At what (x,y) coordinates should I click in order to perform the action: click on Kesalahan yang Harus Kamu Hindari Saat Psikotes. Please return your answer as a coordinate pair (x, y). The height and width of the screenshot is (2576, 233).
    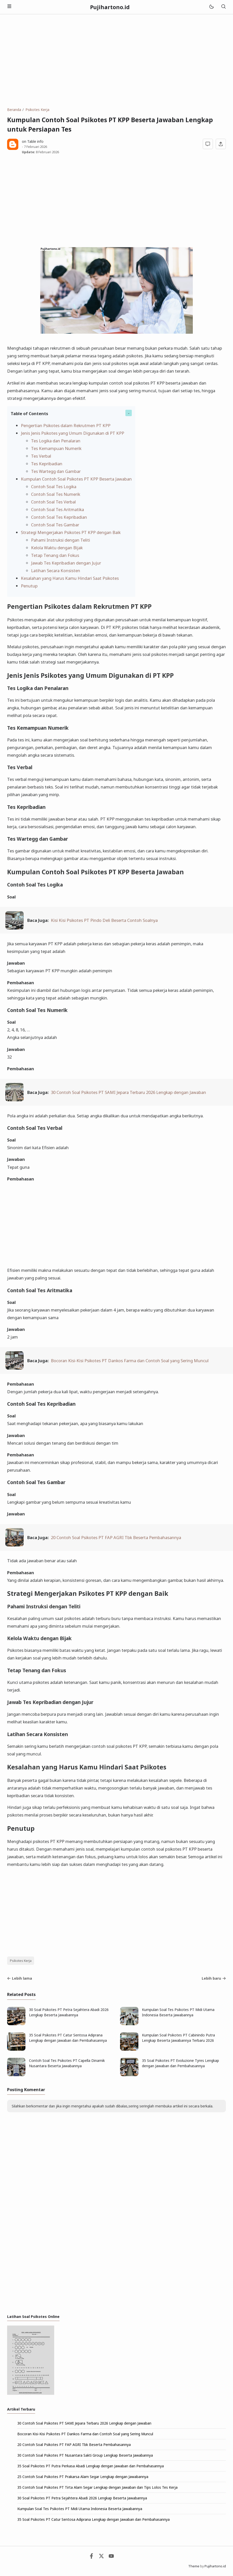
    Looking at the image, I should click on (70, 578).